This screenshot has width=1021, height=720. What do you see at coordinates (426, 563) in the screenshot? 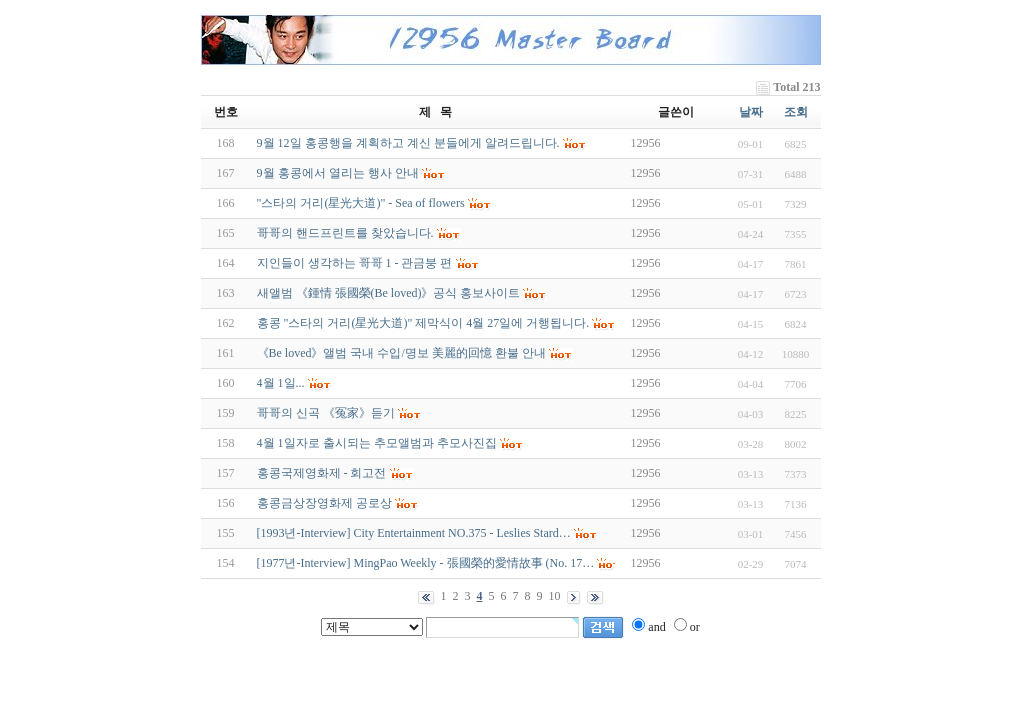
I see `[1977년-Interview] MingPao Weekly - 張國榮的愛情故事 (No. 17…` at bounding box center [426, 563].